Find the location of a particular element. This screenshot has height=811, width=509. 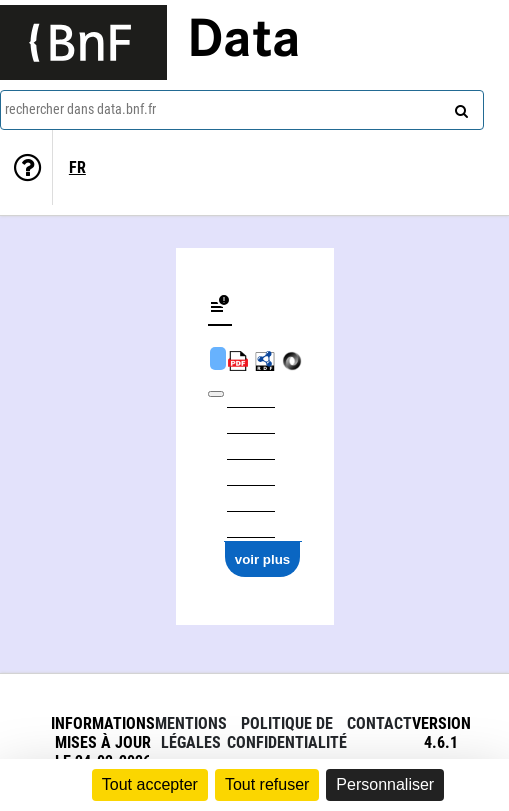

Tout refuser [Cookies : Tout refuser] is located at coordinates (267, 784).